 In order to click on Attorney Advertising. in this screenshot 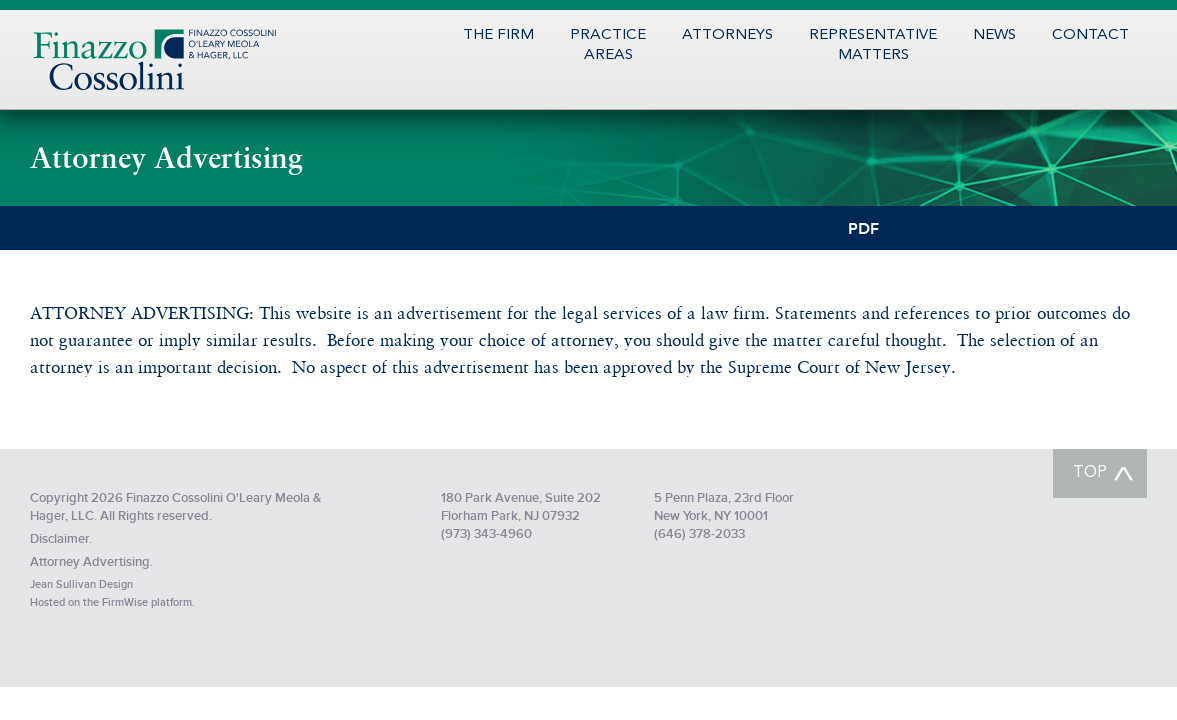, I will do `click(91, 562)`.